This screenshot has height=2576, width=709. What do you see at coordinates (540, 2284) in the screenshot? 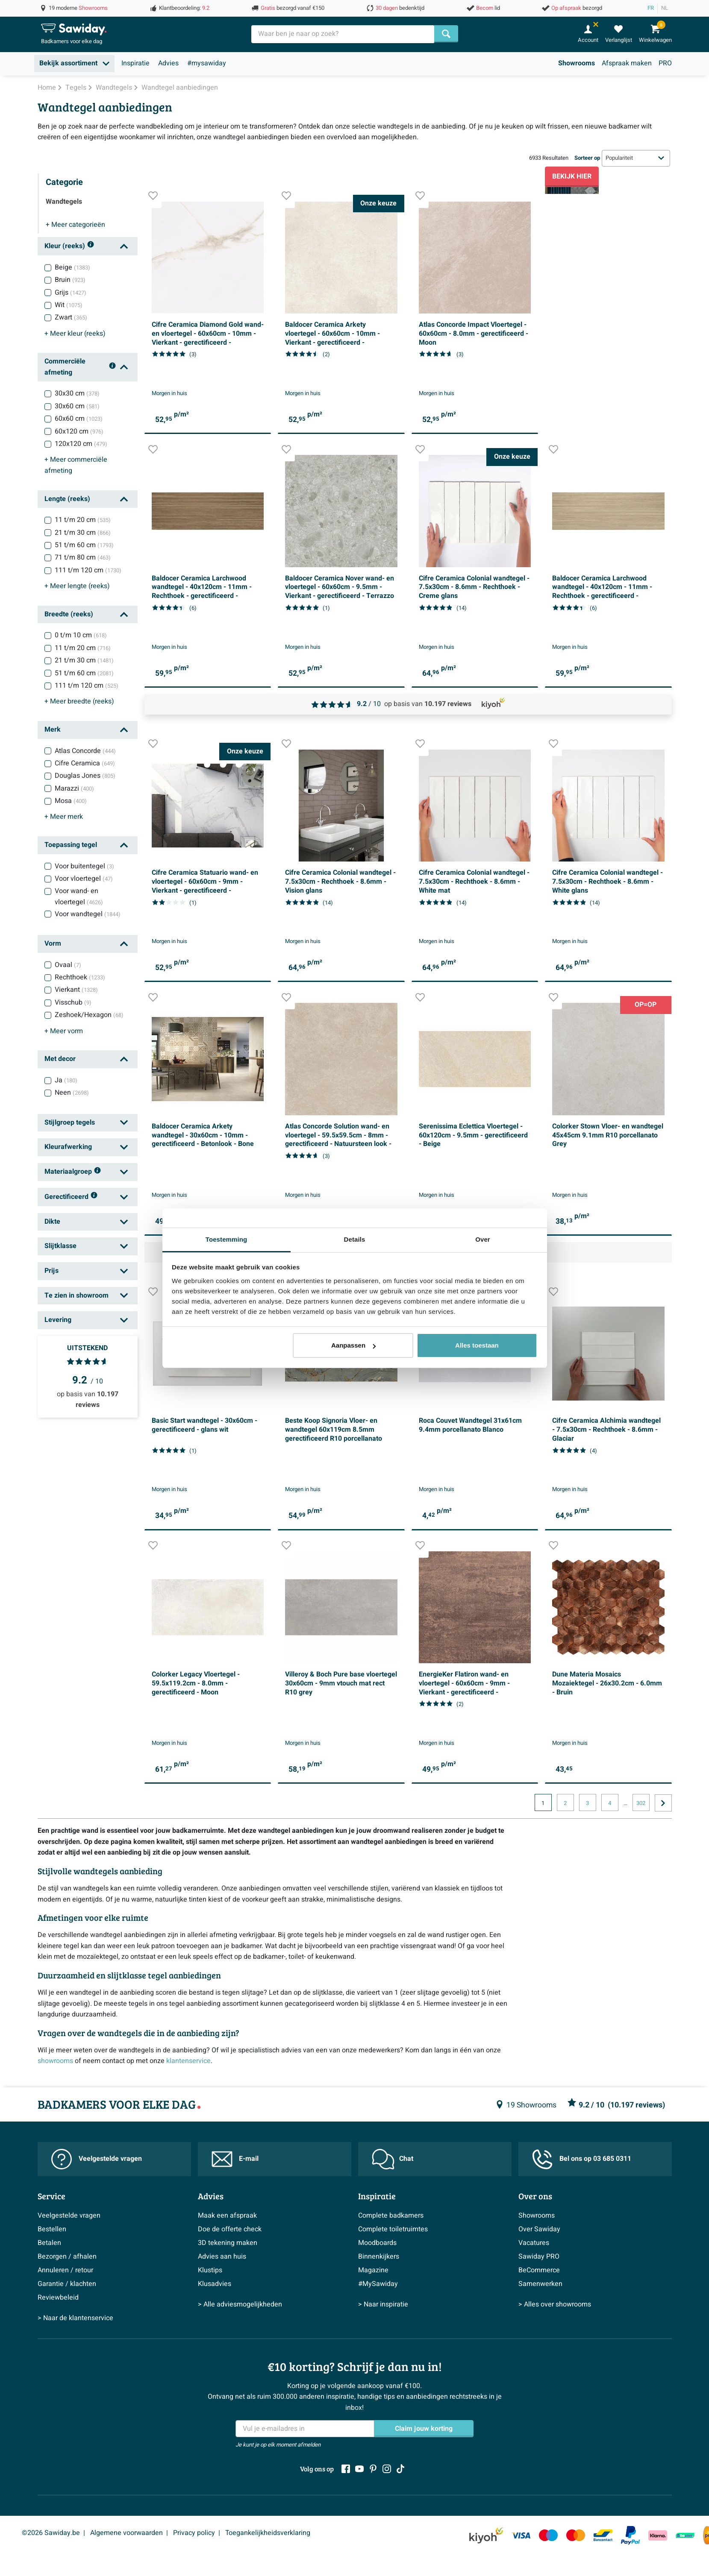
I see `Samenwerken` at bounding box center [540, 2284].